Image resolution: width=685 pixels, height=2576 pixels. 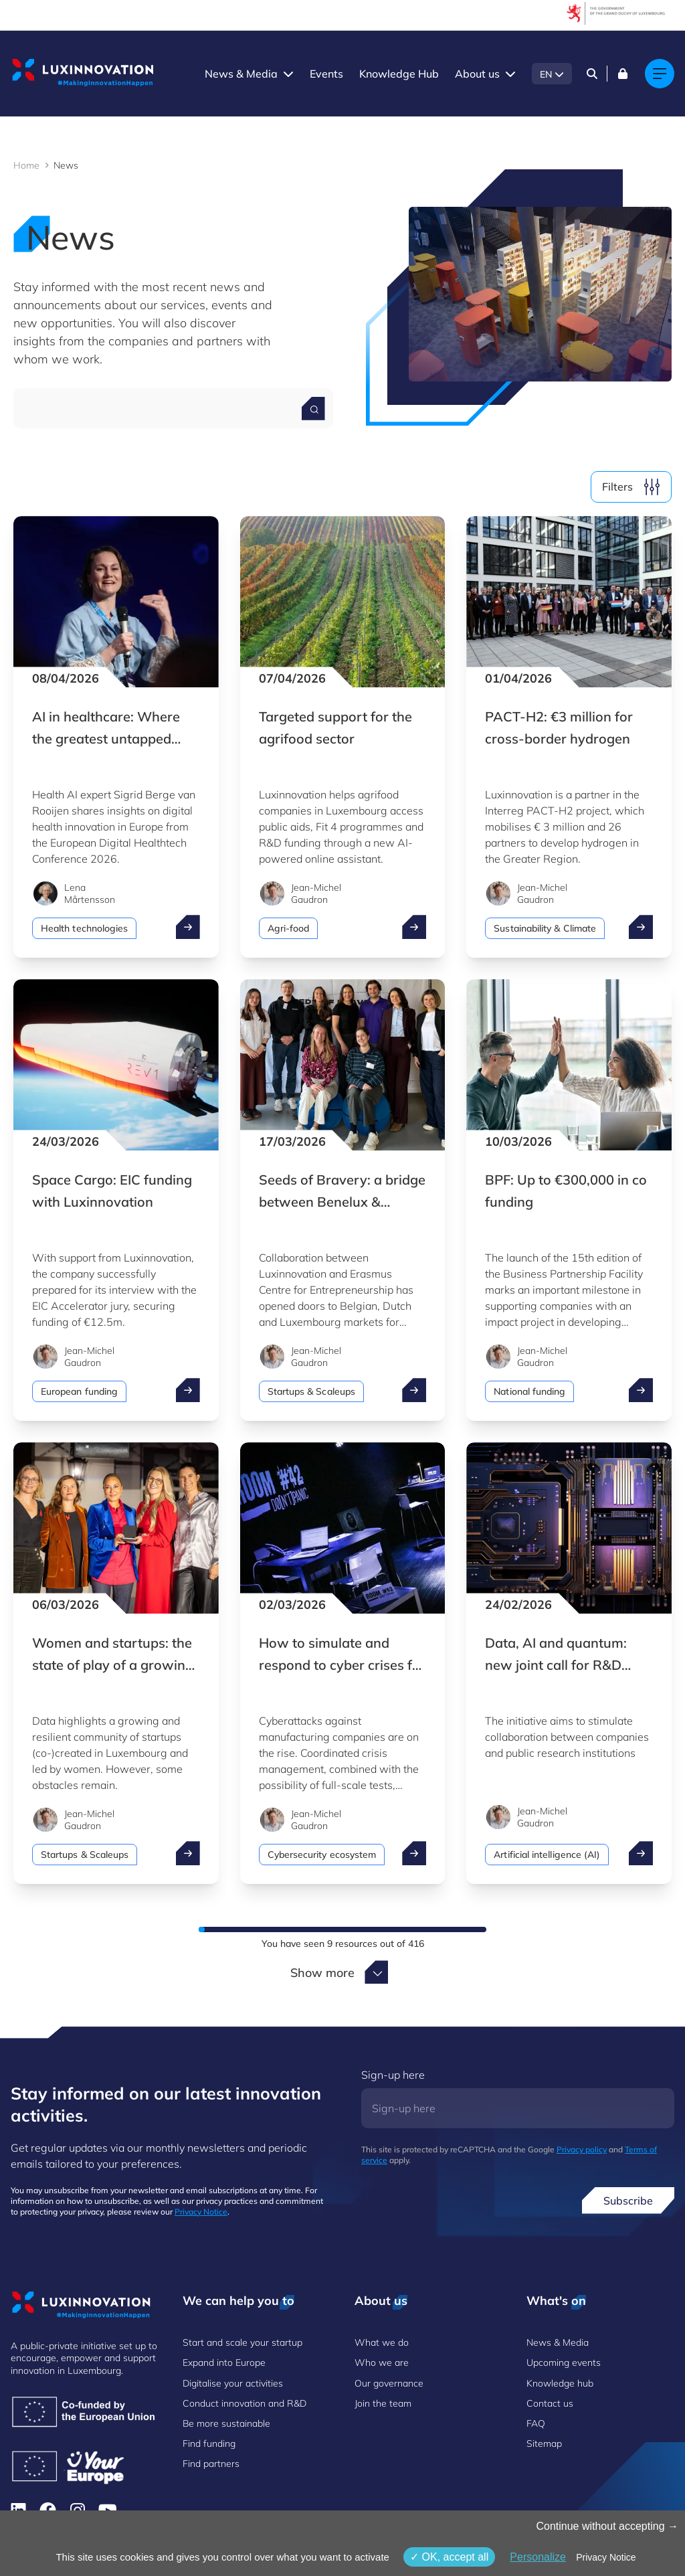 I want to click on Cybersecurity ecosystem, so click(x=322, y=1855).